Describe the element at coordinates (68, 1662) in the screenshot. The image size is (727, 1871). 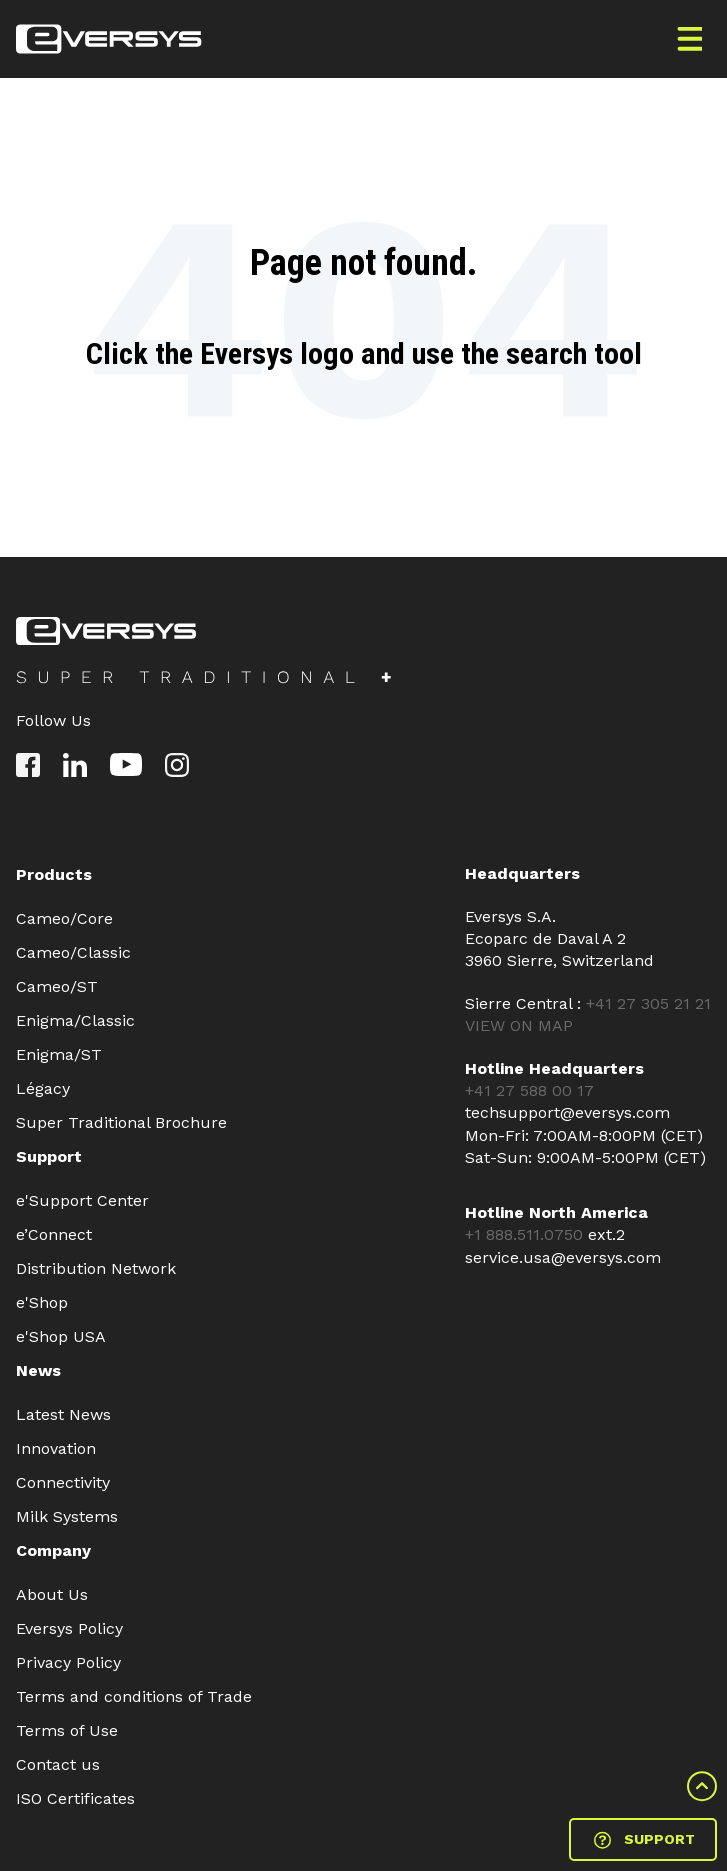
I see `Privacy Policy [menuitem]` at that location.